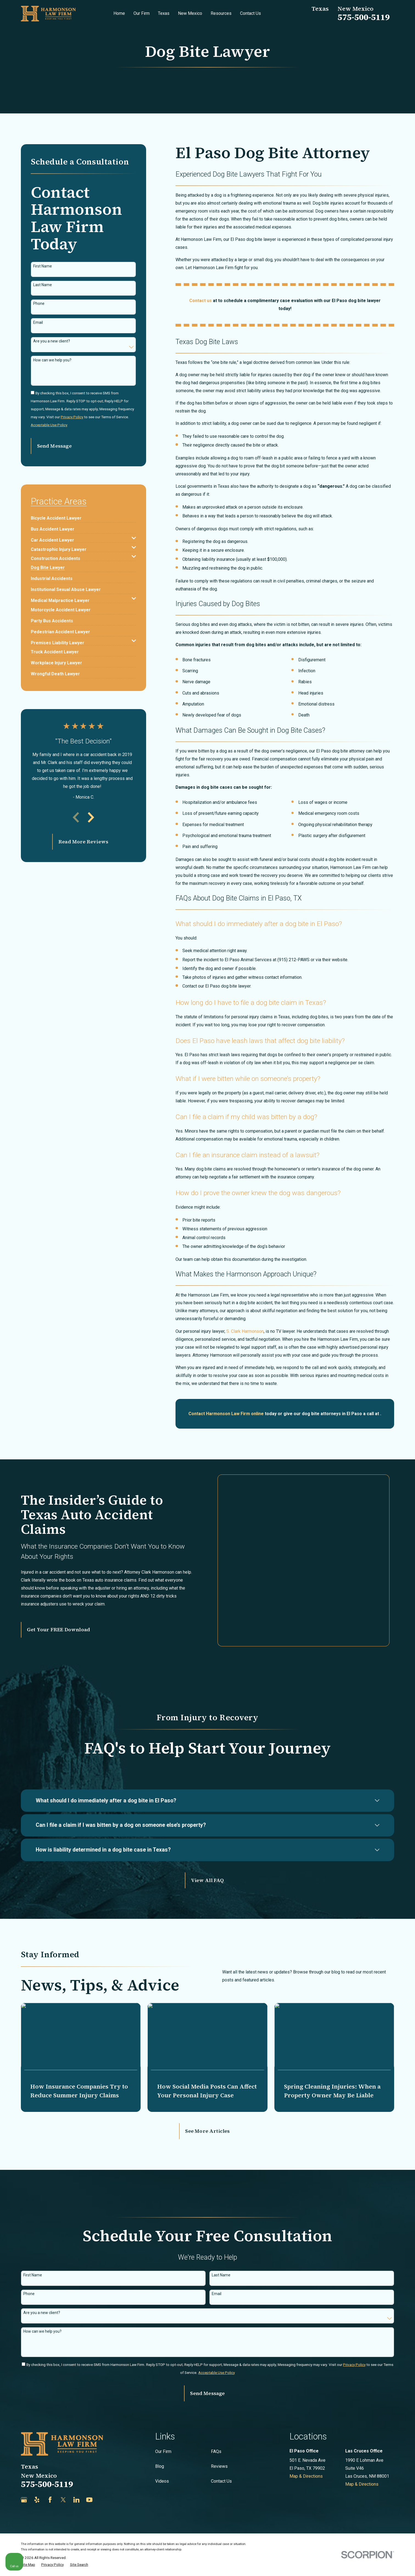 This screenshot has width=415, height=2576. What do you see at coordinates (83, 841) in the screenshot?
I see `Read More Reviews` at bounding box center [83, 841].